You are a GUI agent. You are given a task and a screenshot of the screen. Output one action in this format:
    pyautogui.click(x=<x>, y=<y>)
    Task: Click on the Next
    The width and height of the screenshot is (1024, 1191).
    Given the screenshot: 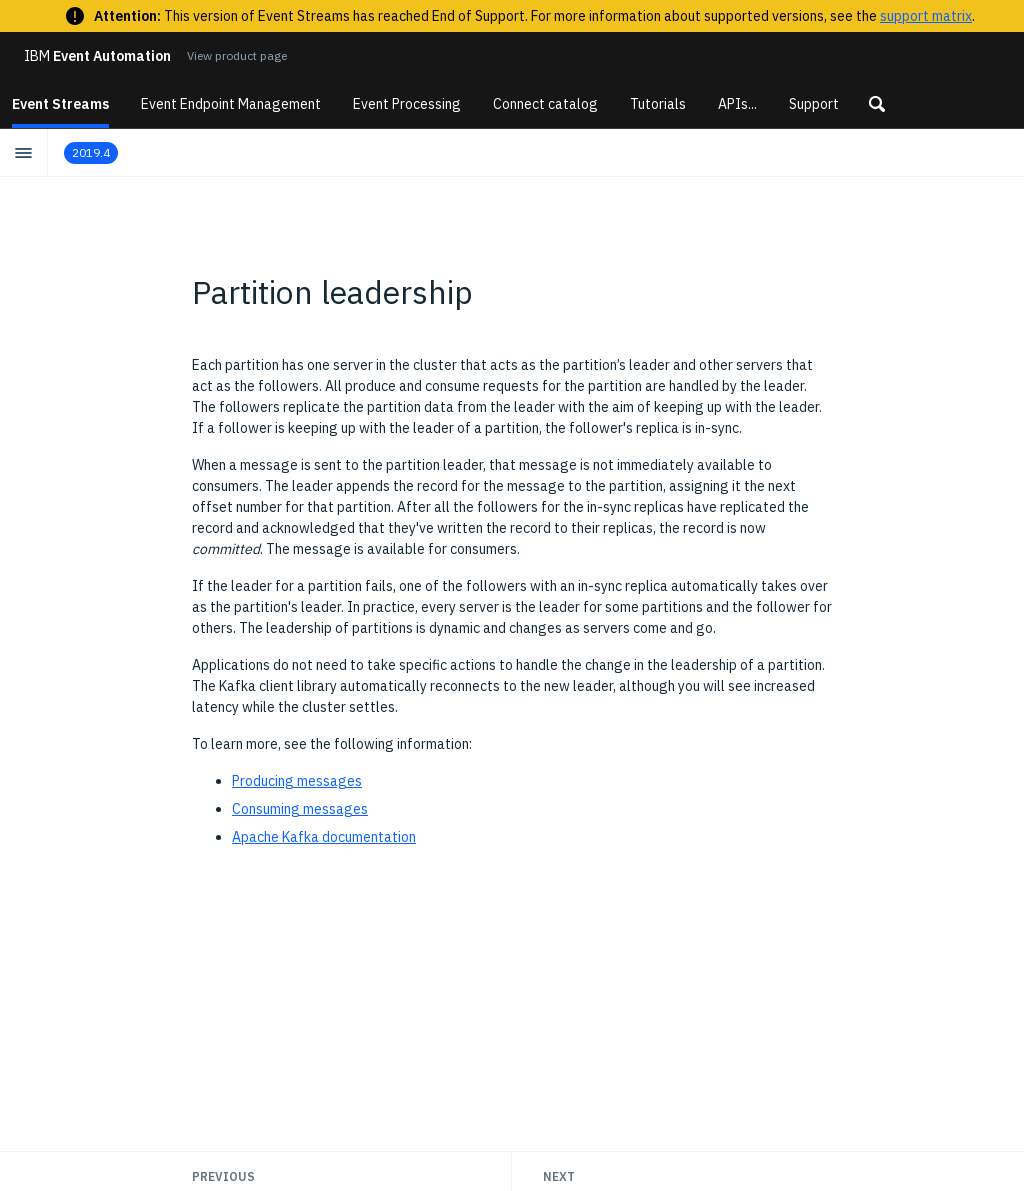 What is the action you would take?
    pyautogui.click(x=559, y=1176)
    